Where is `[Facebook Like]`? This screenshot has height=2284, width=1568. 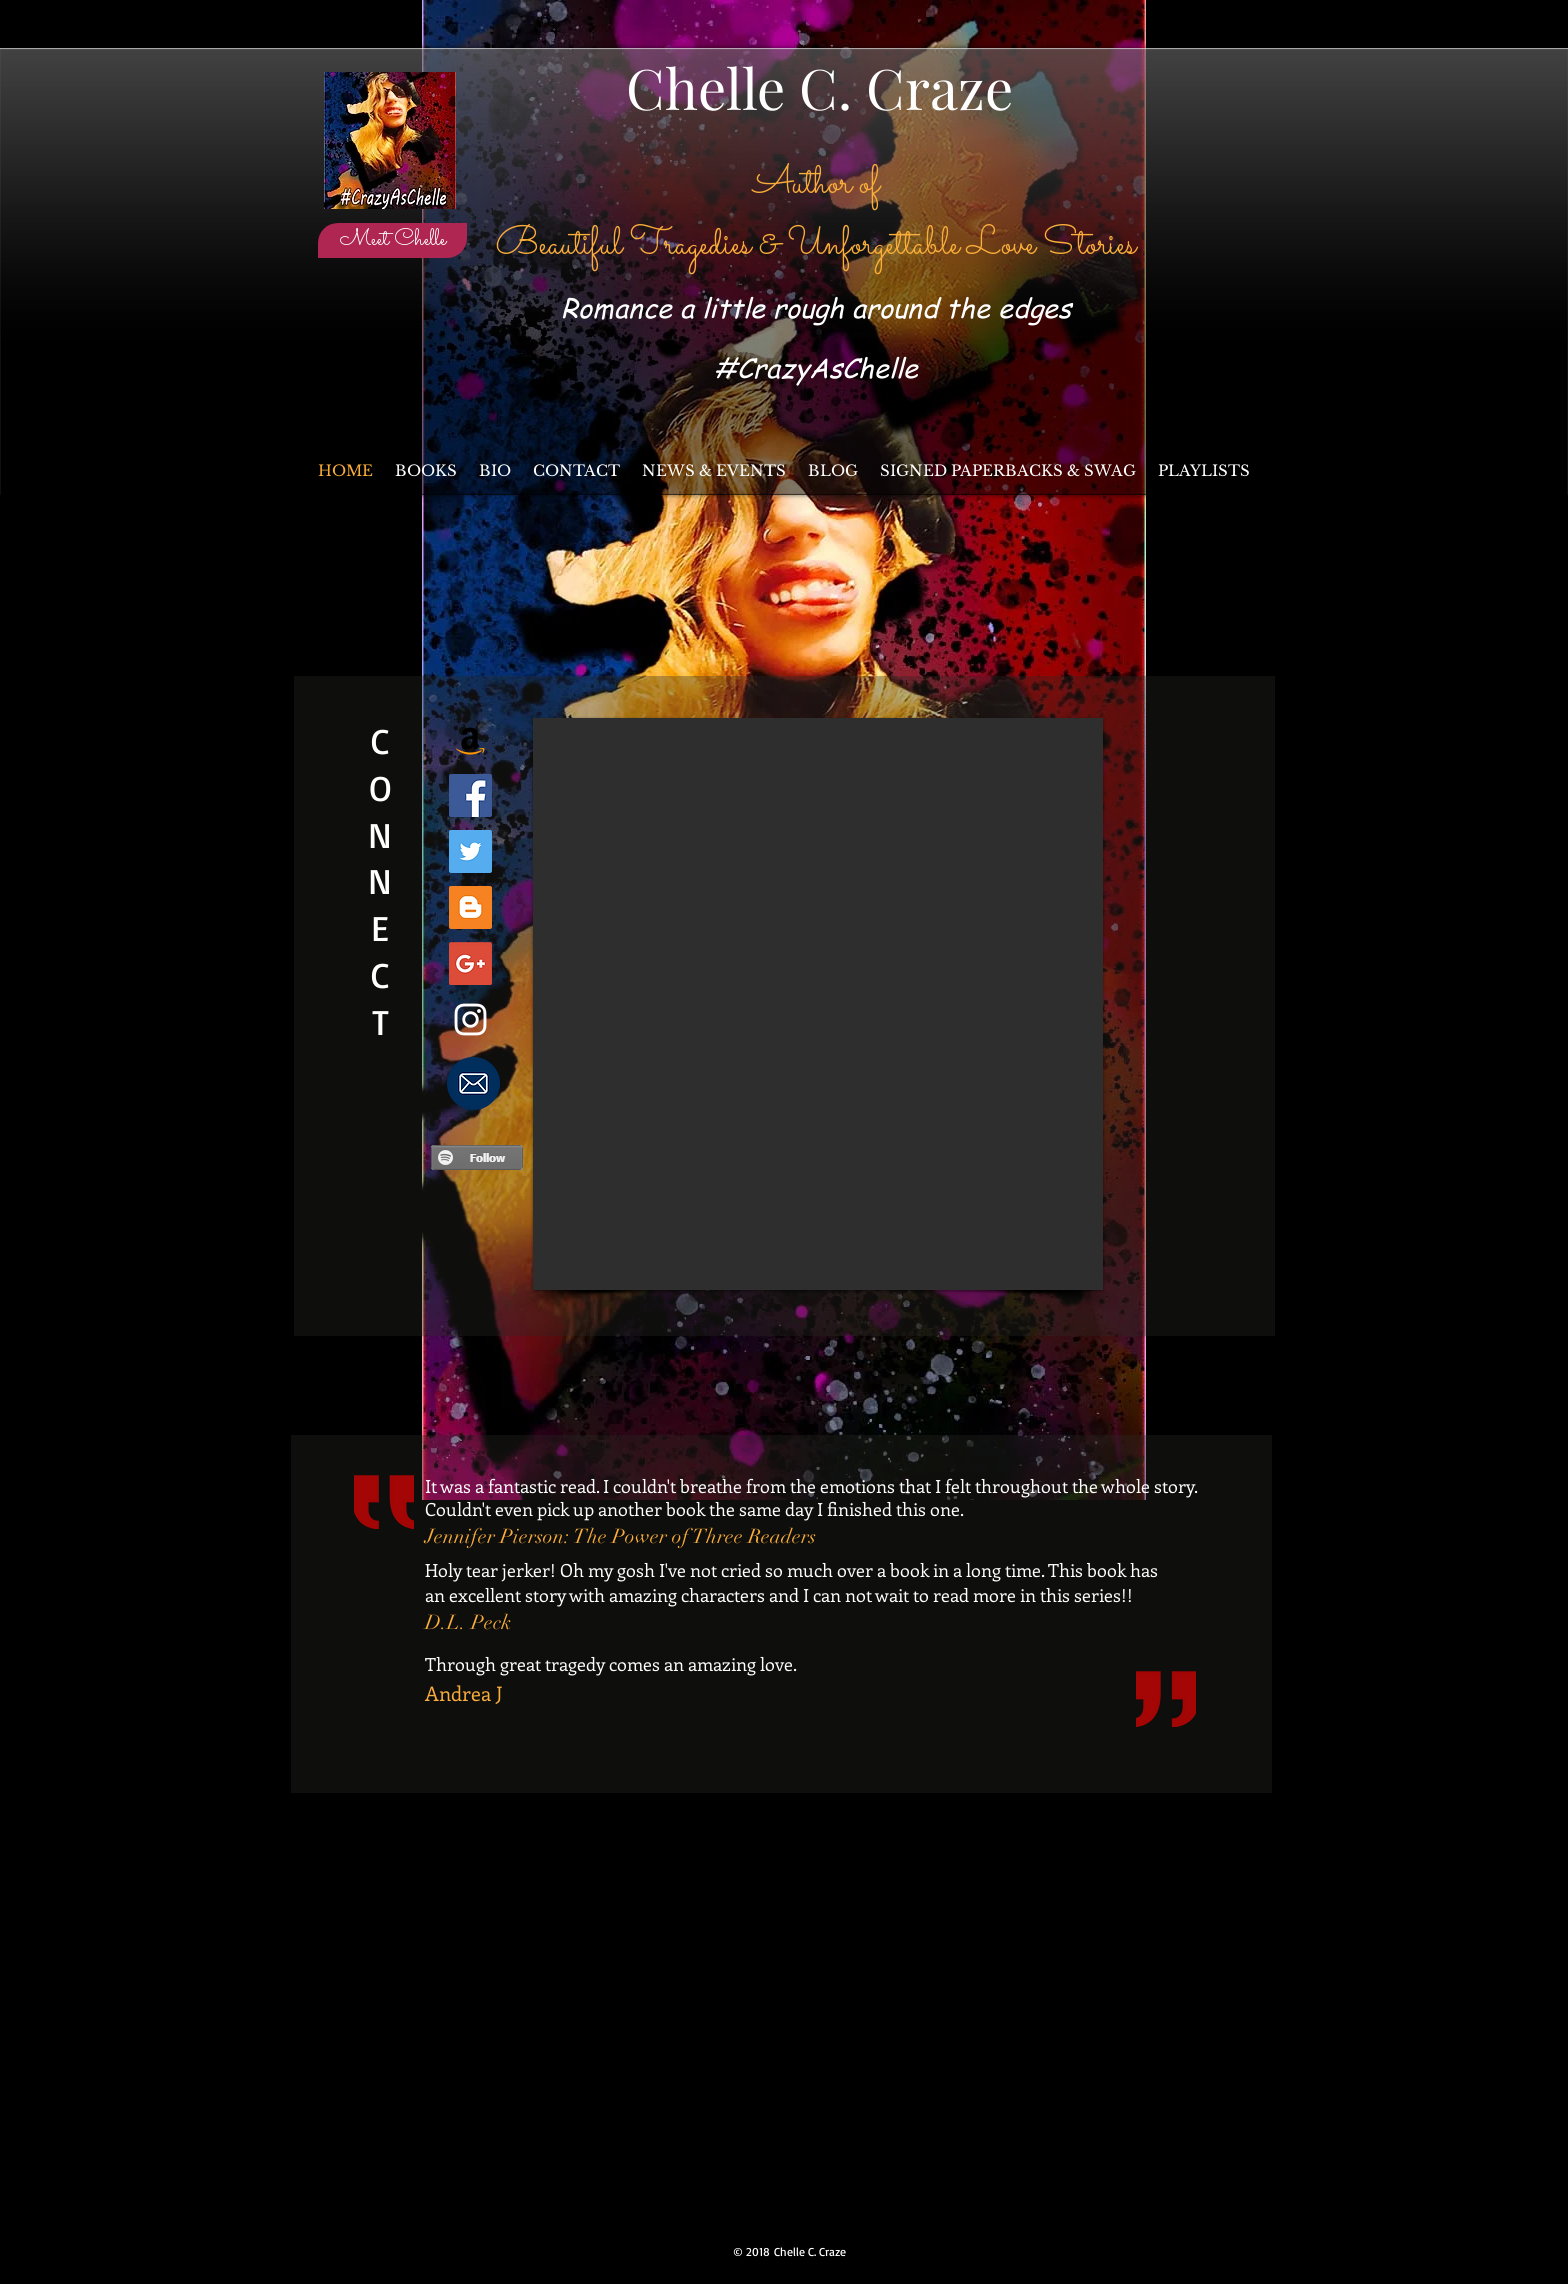
[Facebook Like] is located at coordinates (1199, 213).